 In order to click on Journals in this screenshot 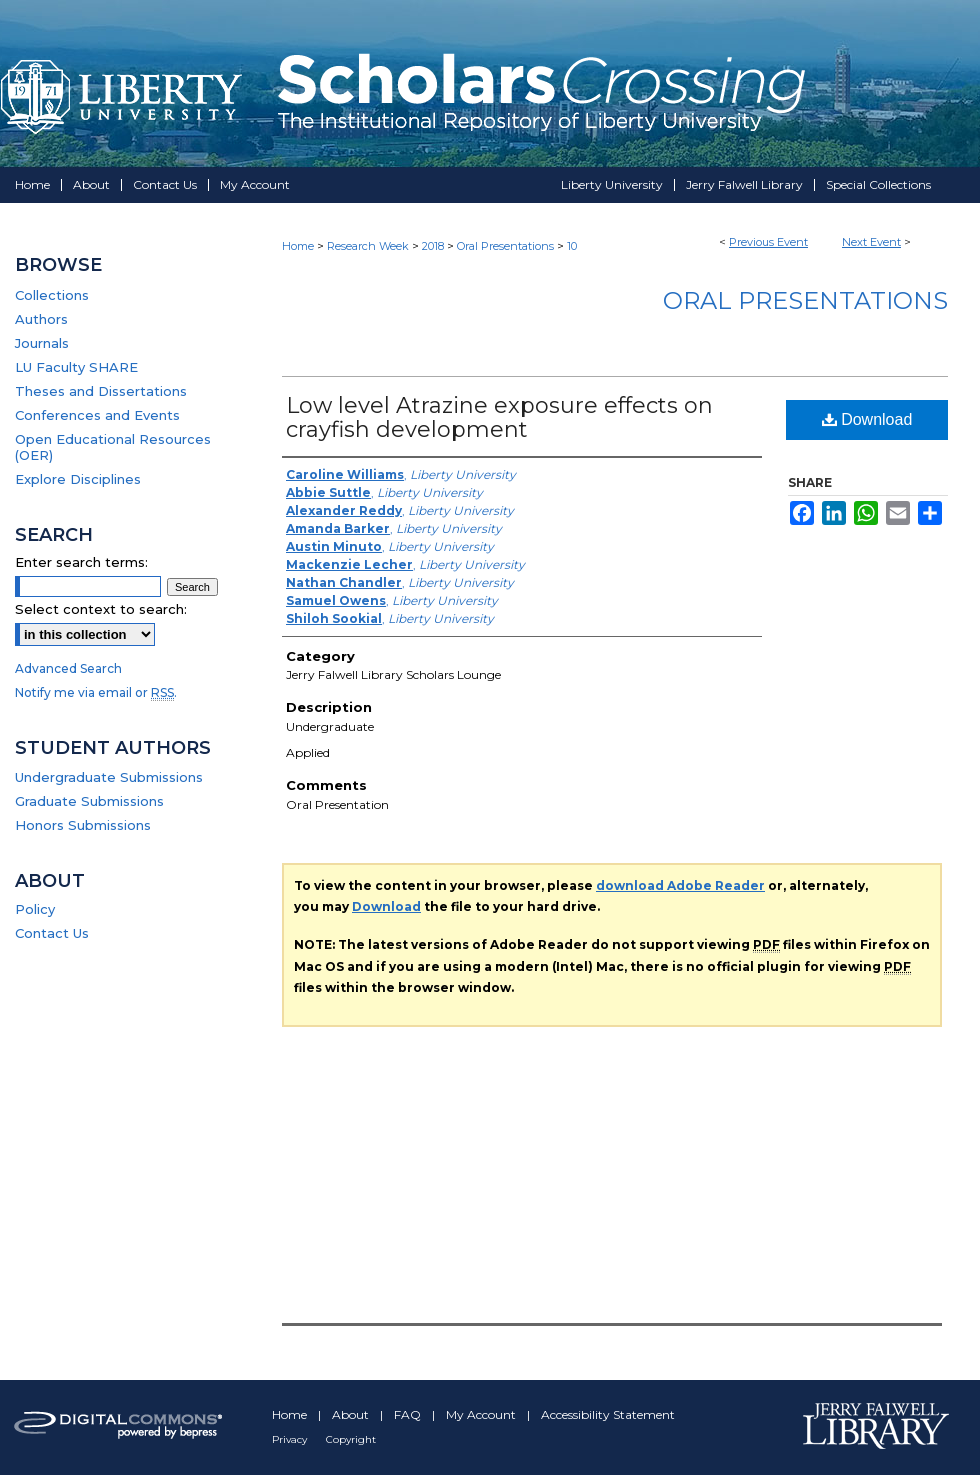, I will do `click(42, 343)`.